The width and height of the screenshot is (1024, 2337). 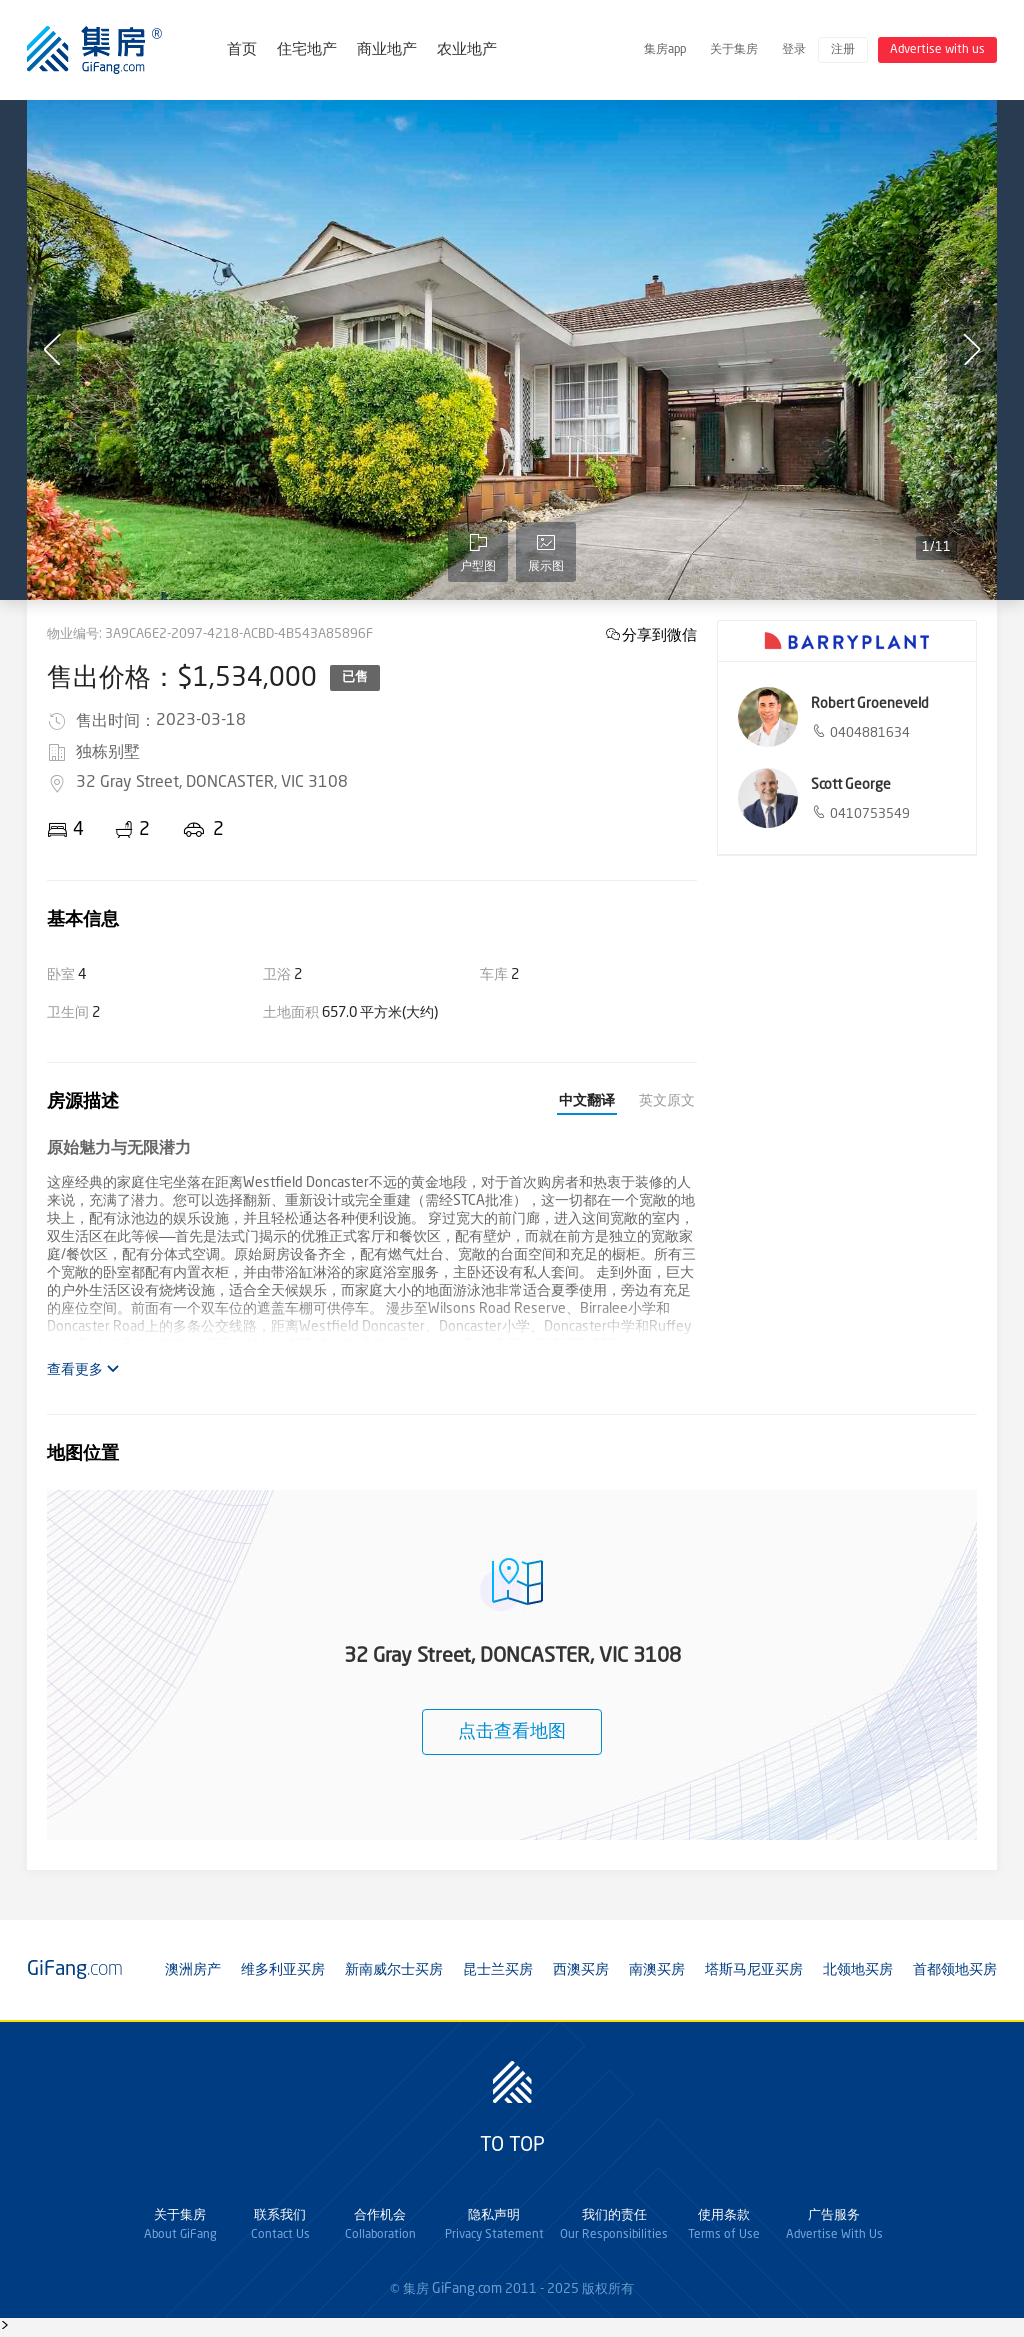 What do you see at coordinates (858, 1970) in the screenshot?
I see `北领地买房` at bounding box center [858, 1970].